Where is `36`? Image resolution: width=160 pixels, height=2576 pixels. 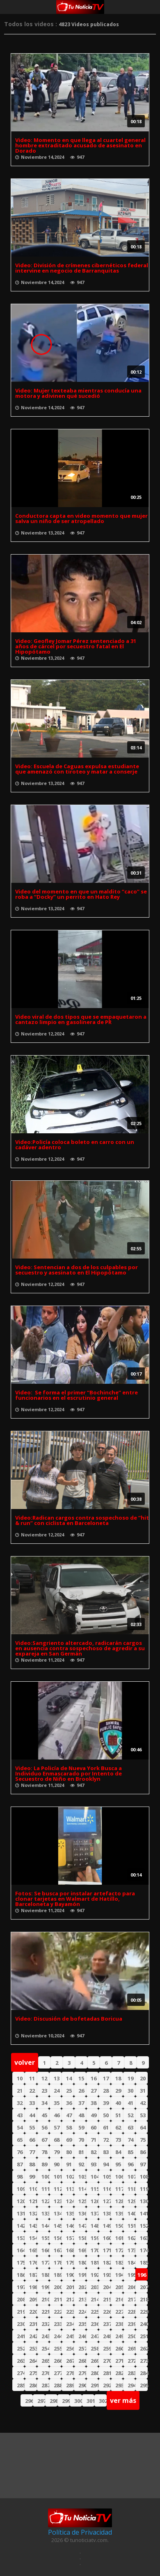 36 is located at coordinates (69, 2103).